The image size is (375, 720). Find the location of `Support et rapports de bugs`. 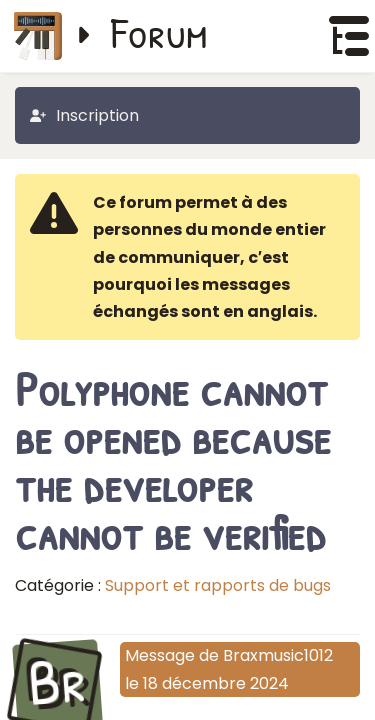

Support et rapports de bugs is located at coordinates (218, 585).